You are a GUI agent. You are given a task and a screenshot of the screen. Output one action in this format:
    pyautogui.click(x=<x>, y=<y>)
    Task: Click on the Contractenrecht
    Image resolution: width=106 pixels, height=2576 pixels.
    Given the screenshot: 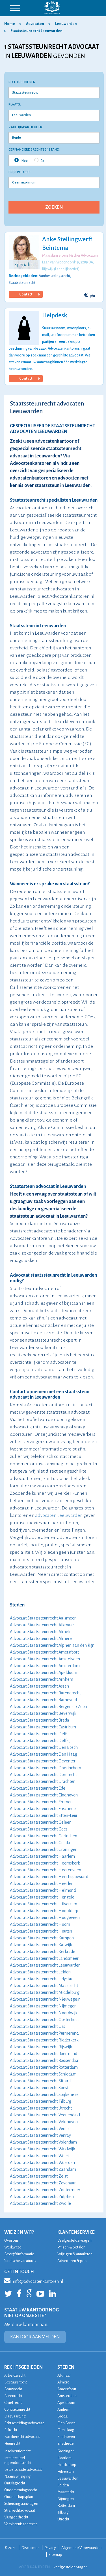 What is the action you would take?
    pyautogui.click(x=17, y=2409)
    